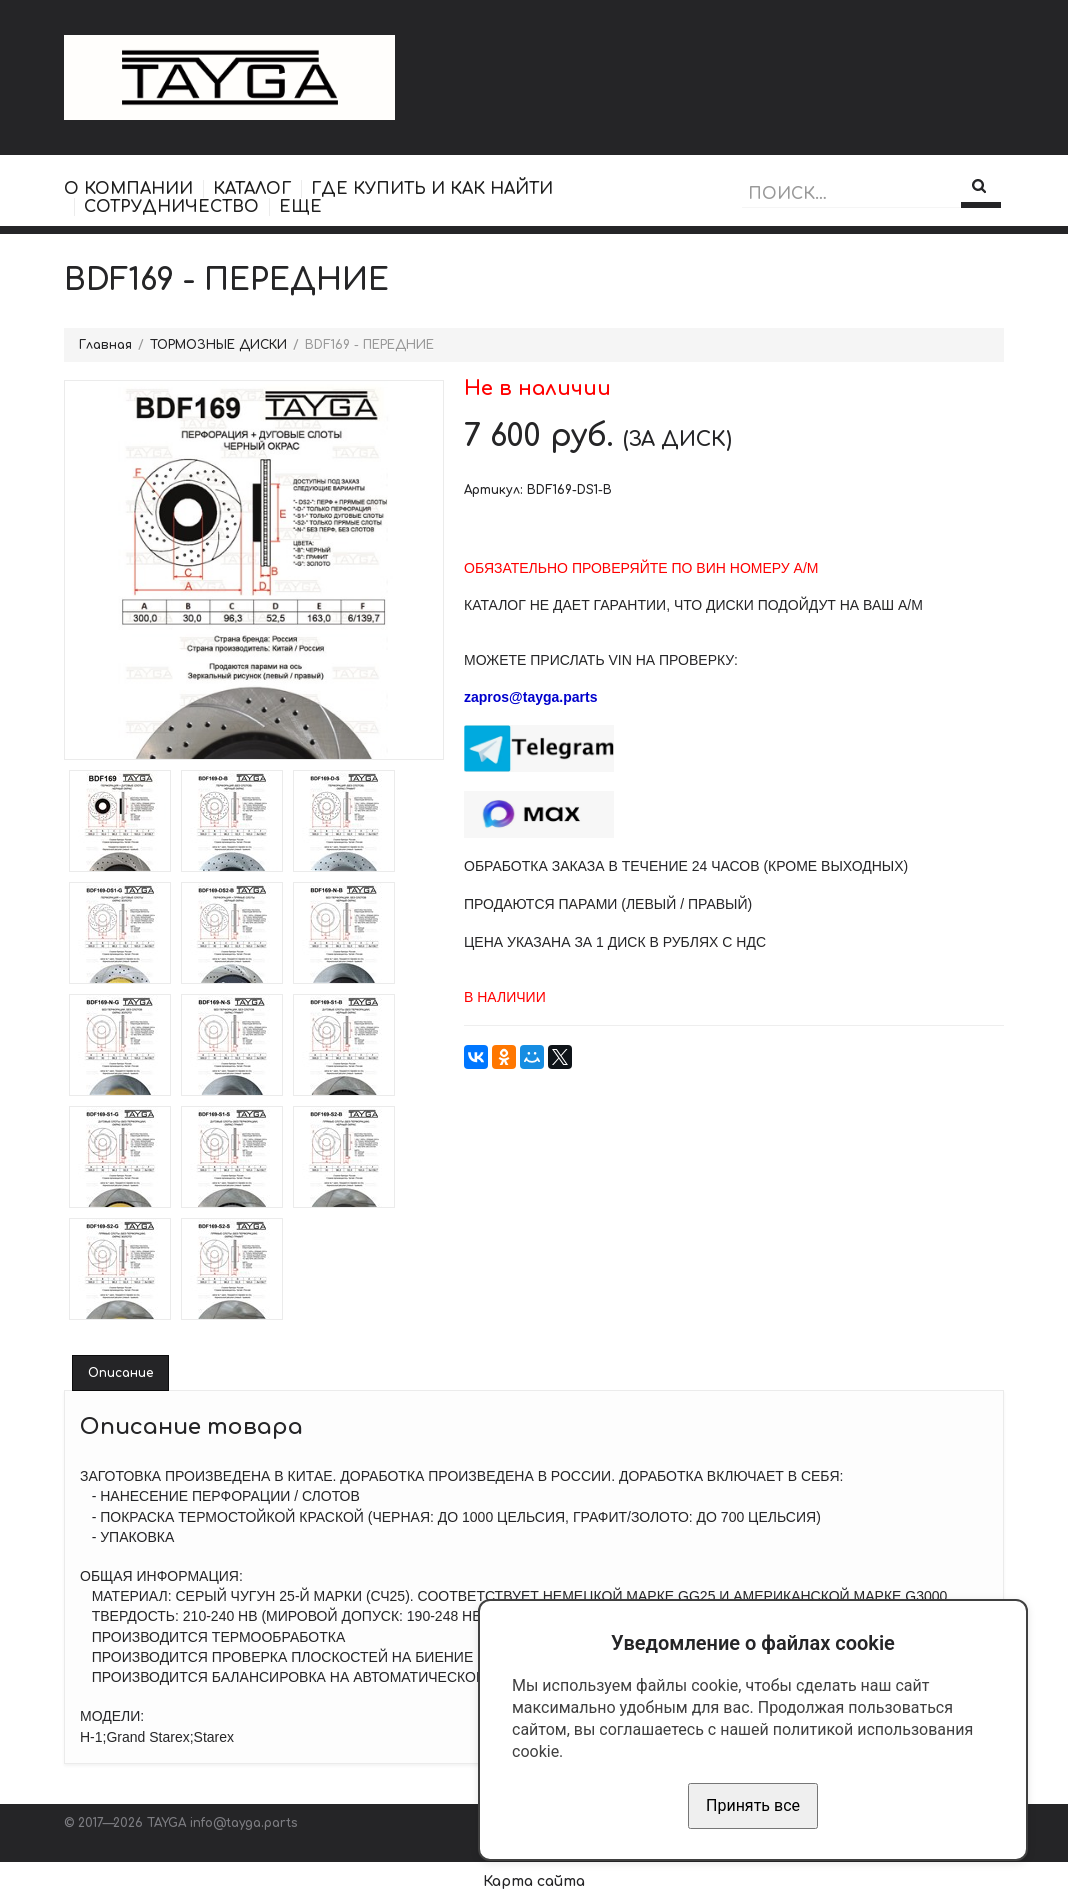 This screenshot has width=1068, height=1901. Describe the element at coordinates (534, 1881) in the screenshot. I see `Карта сайта` at that location.